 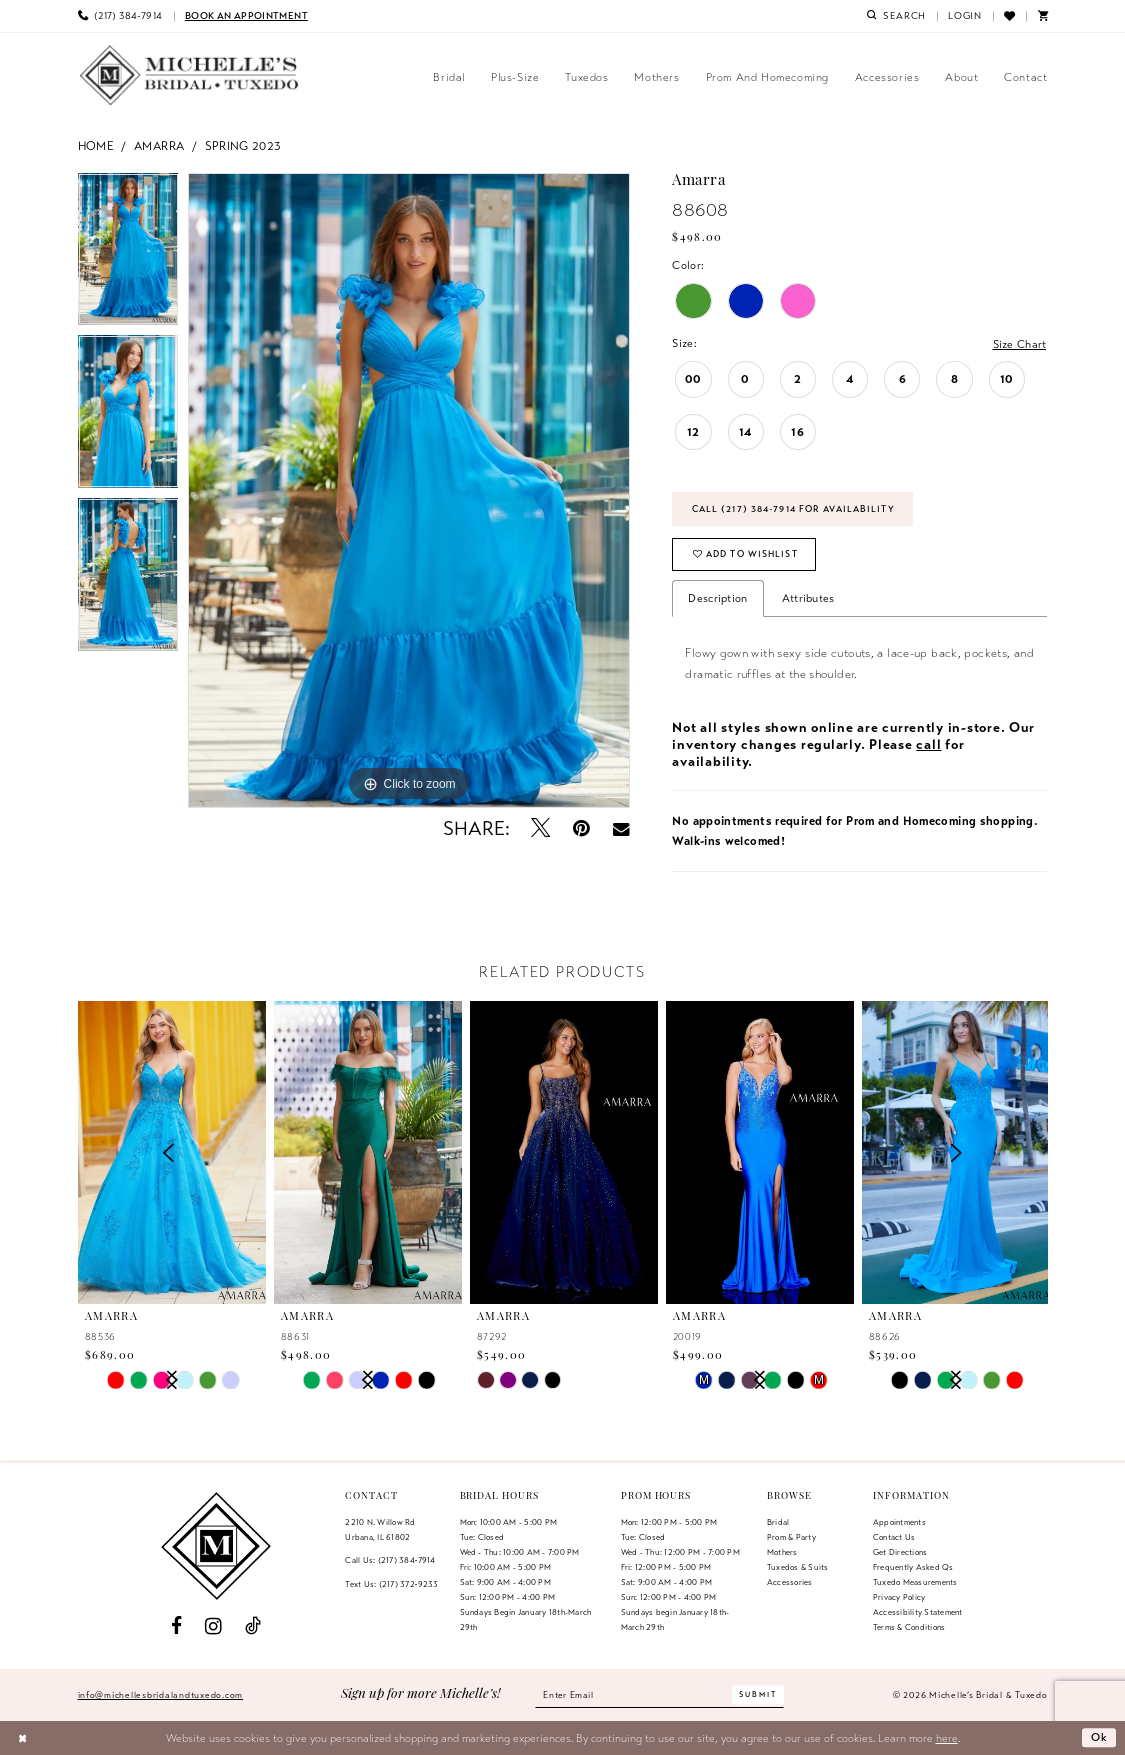 What do you see at coordinates (778, 1523) in the screenshot?
I see `Bridal` at bounding box center [778, 1523].